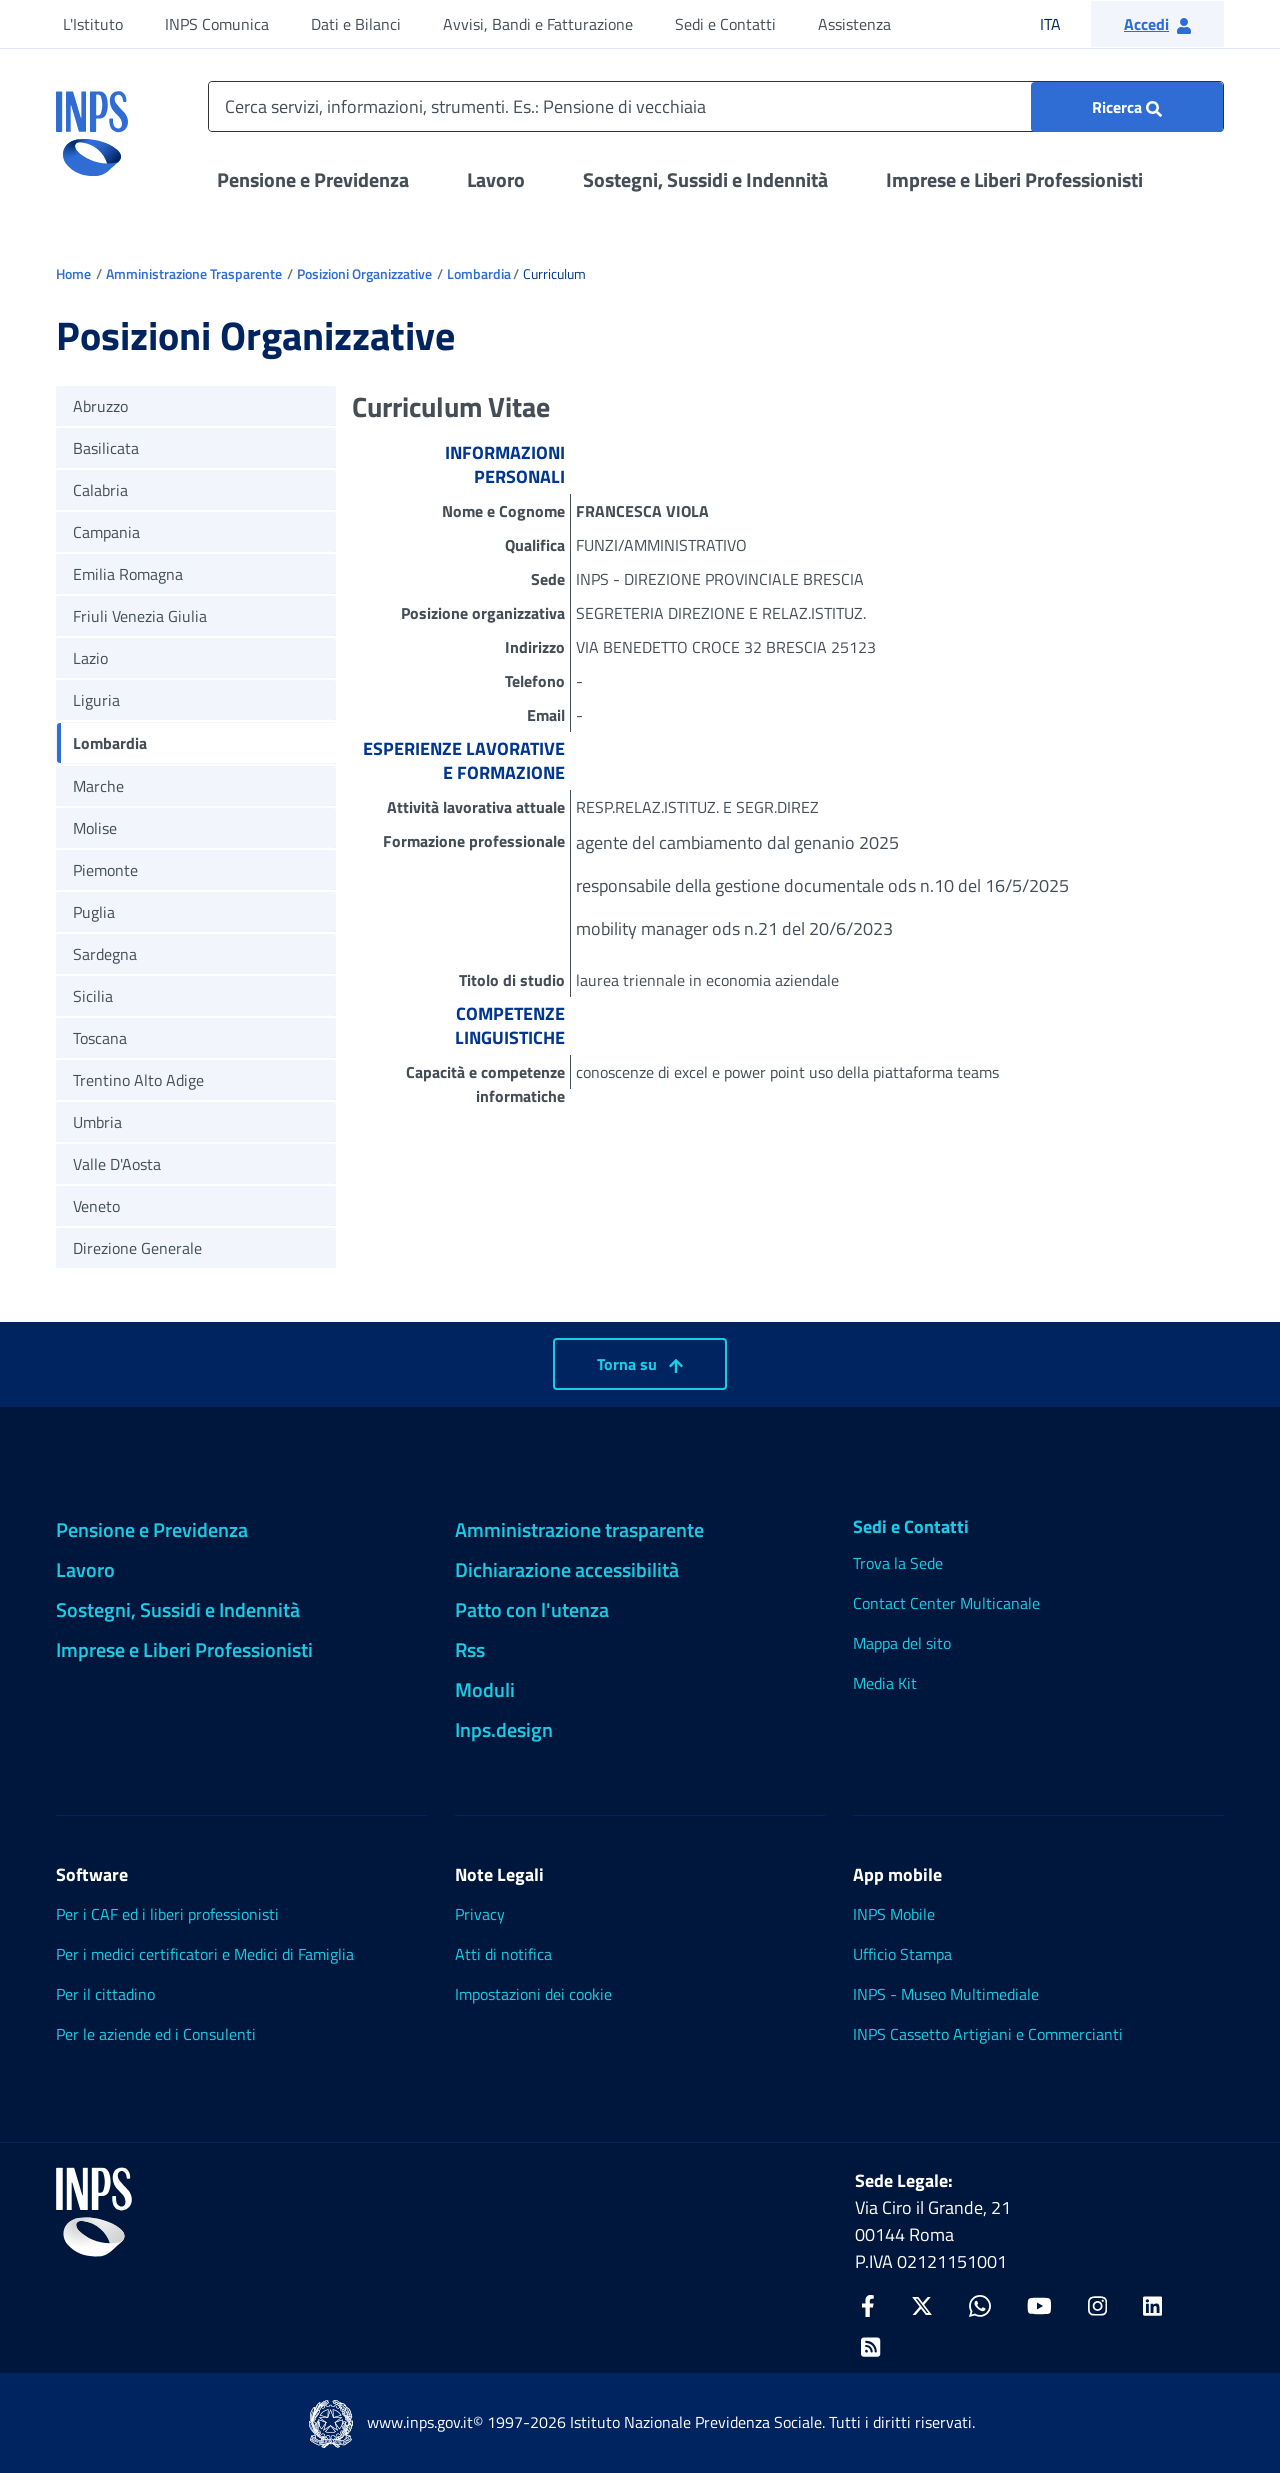  Describe the element at coordinates (902, 1954) in the screenshot. I see `Ufficio Stampa` at that location.